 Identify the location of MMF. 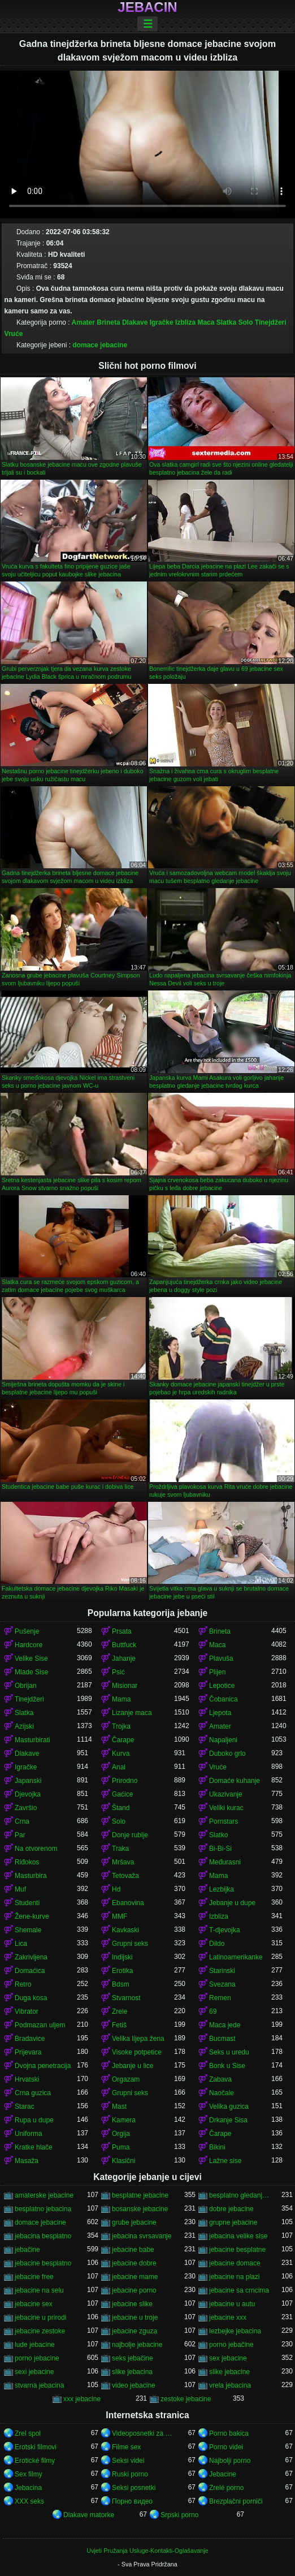
(119, 1916).